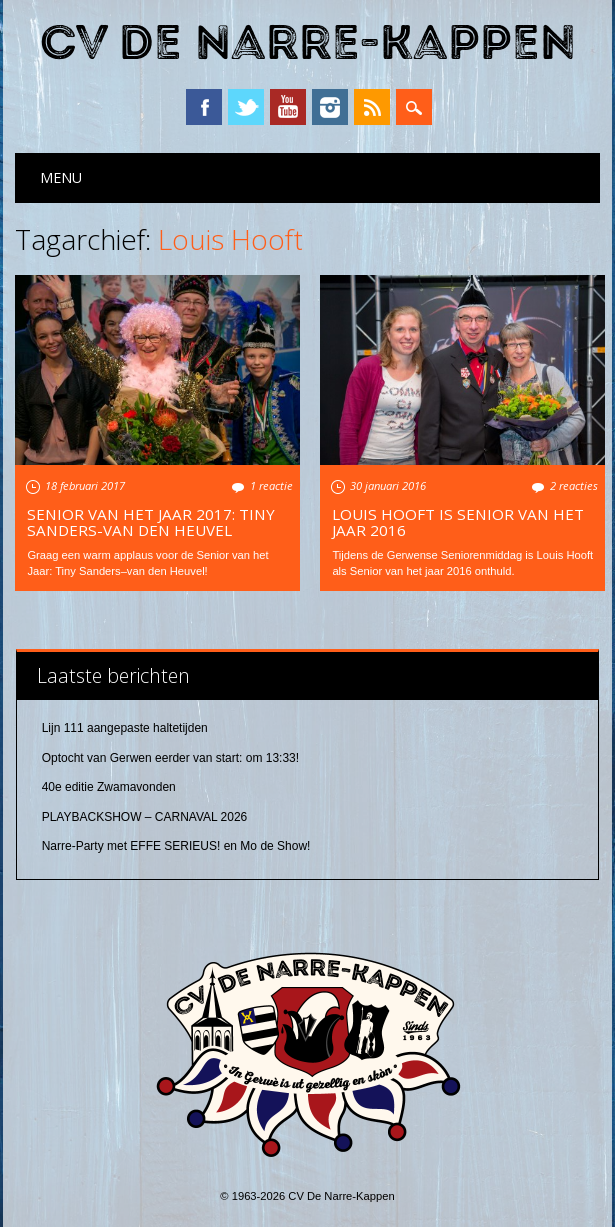  What do you see at coordinates (109, 787) in the screenshot?
I see `40e editie Zwamavonden` at bounding box center [109, 787].